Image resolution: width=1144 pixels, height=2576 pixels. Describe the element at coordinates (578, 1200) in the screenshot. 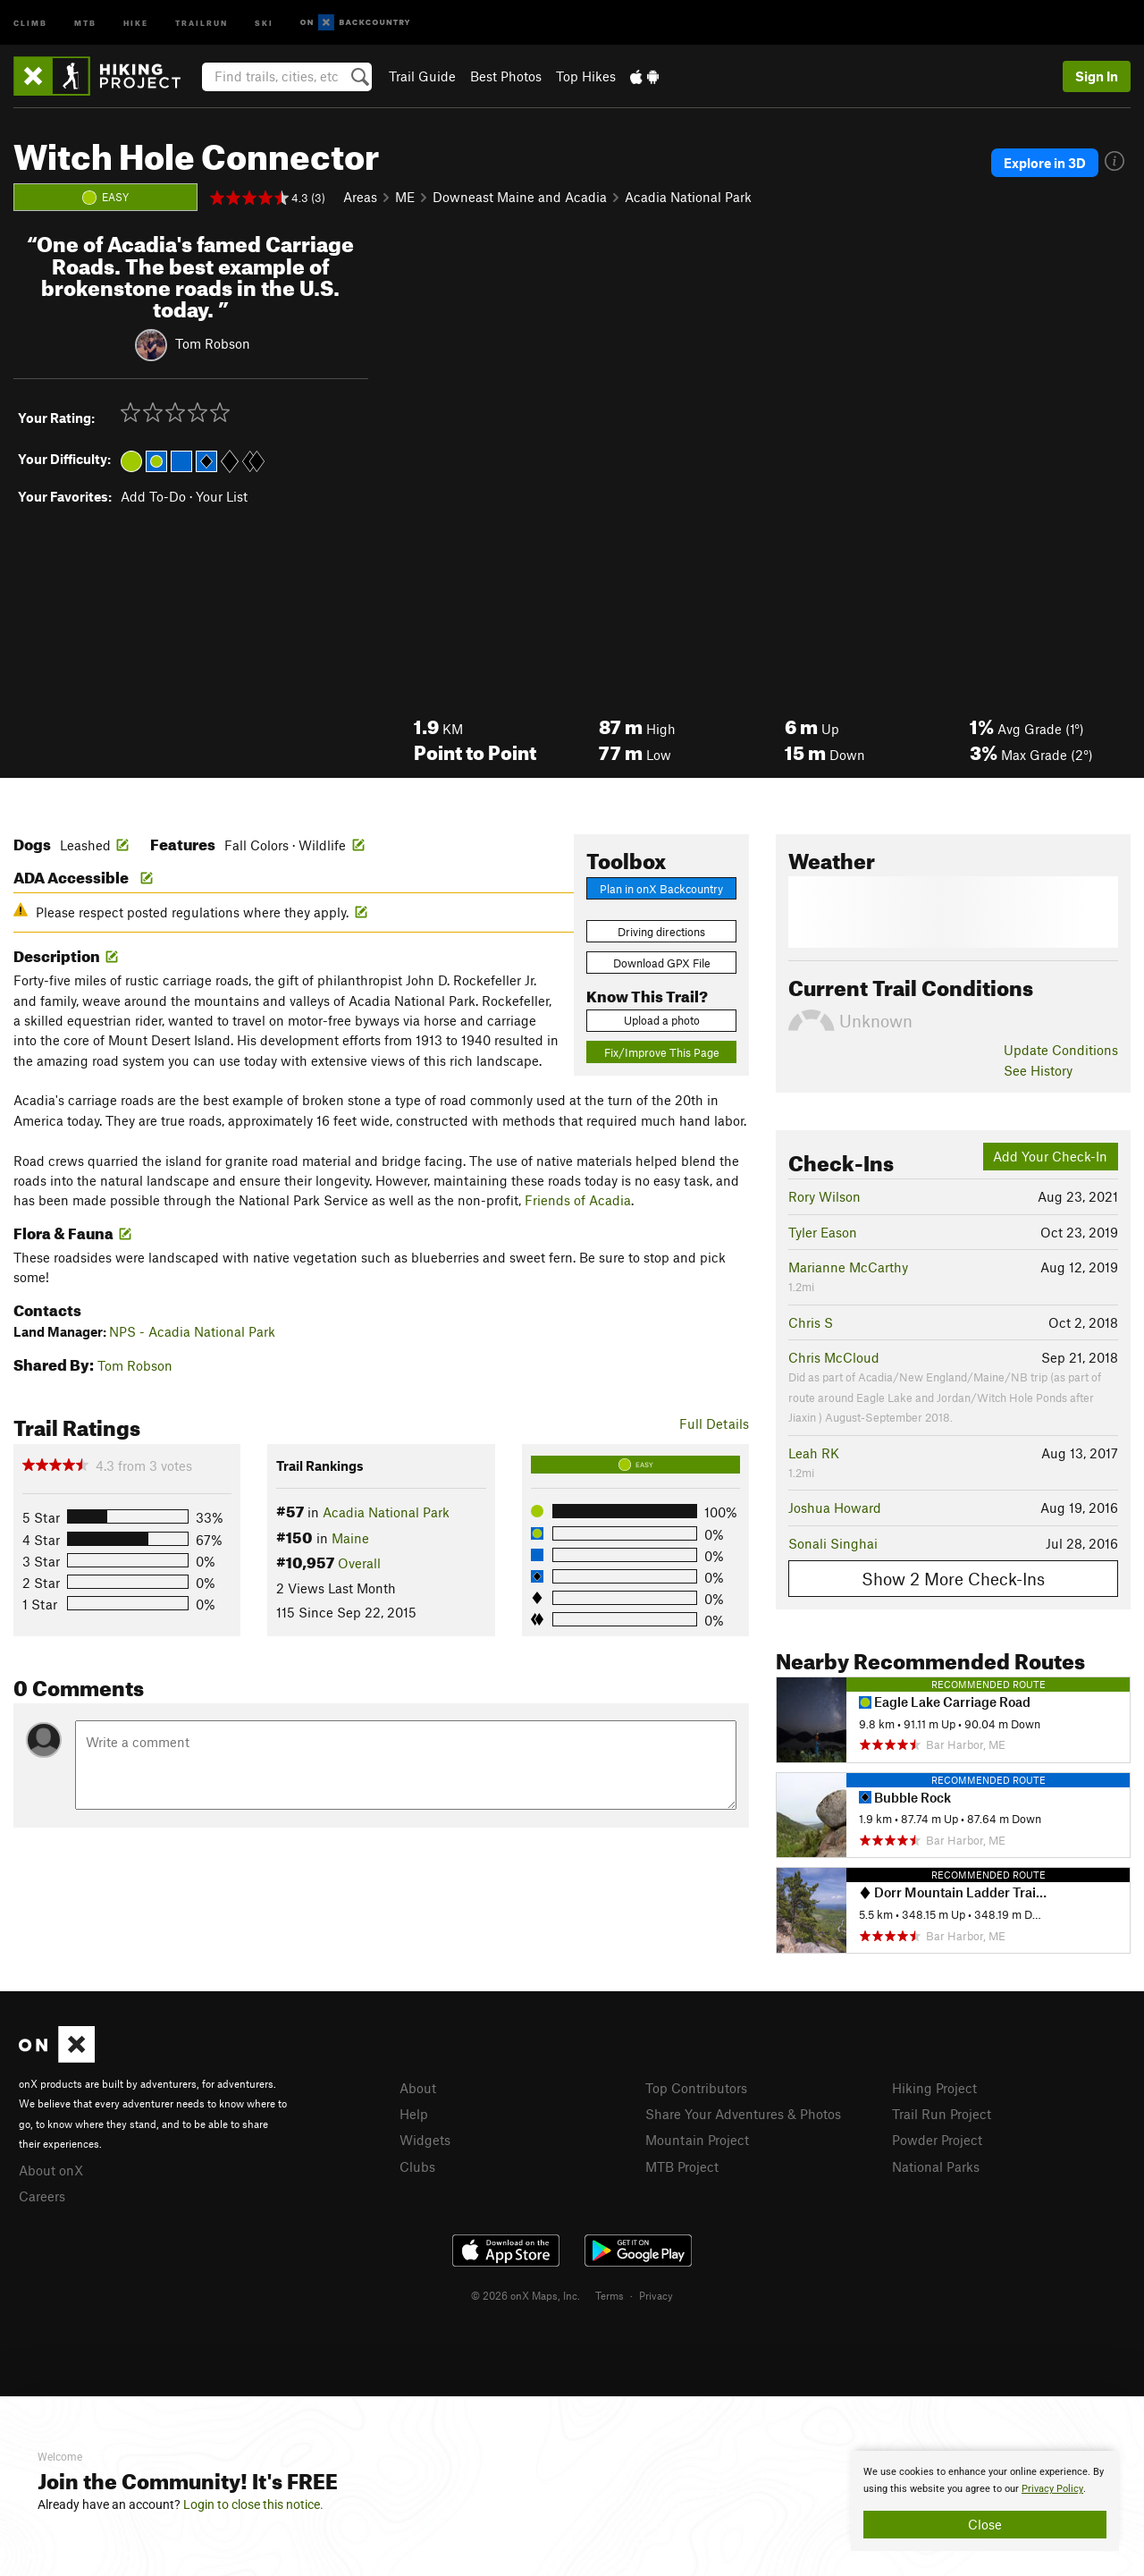

I see `Friends of Acadia` at that location.